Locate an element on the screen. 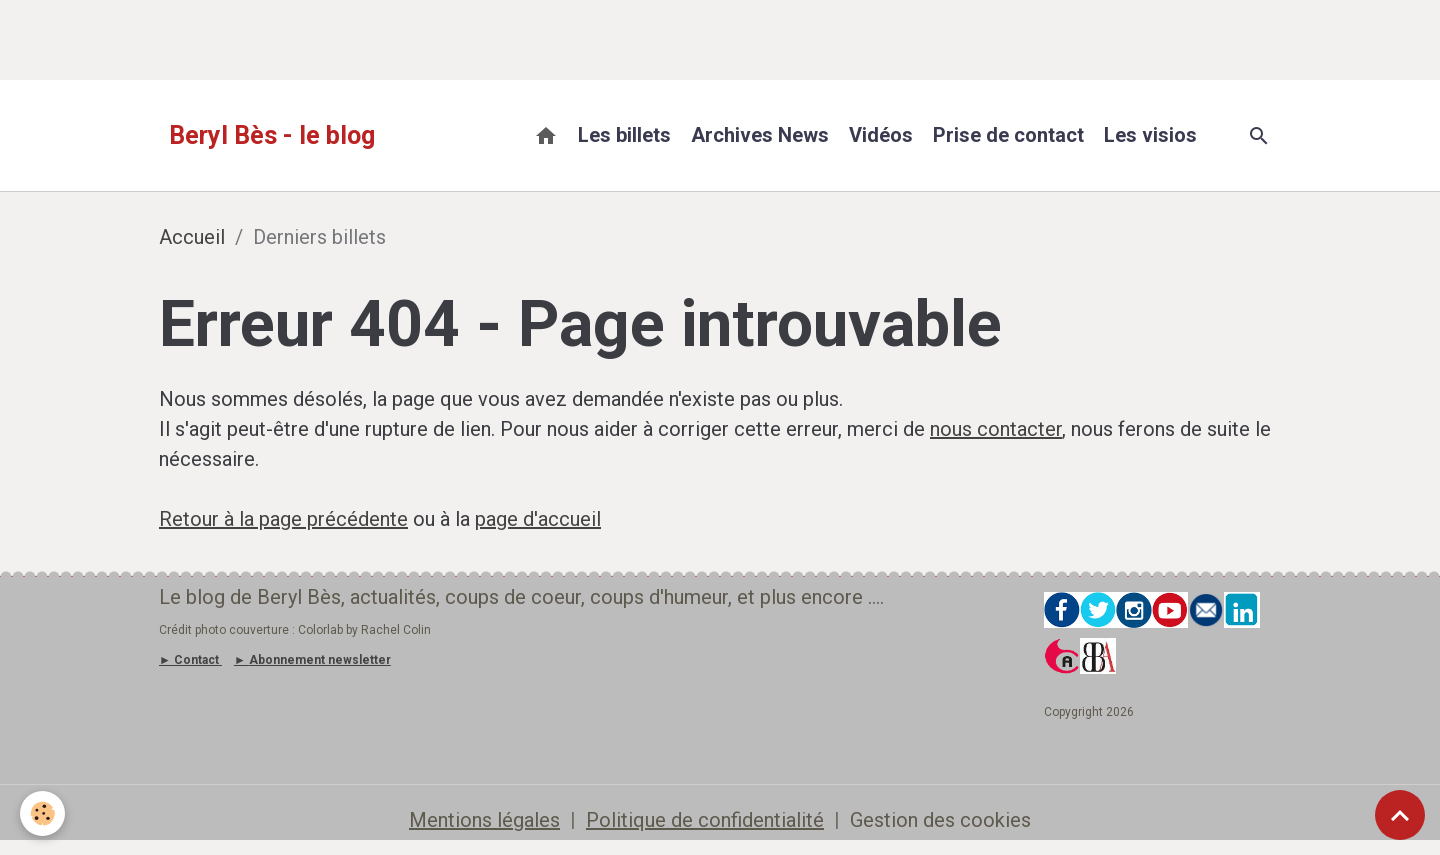 This screenshot has width=1440, height=855. Accueil is located at coordinates (192, 237).